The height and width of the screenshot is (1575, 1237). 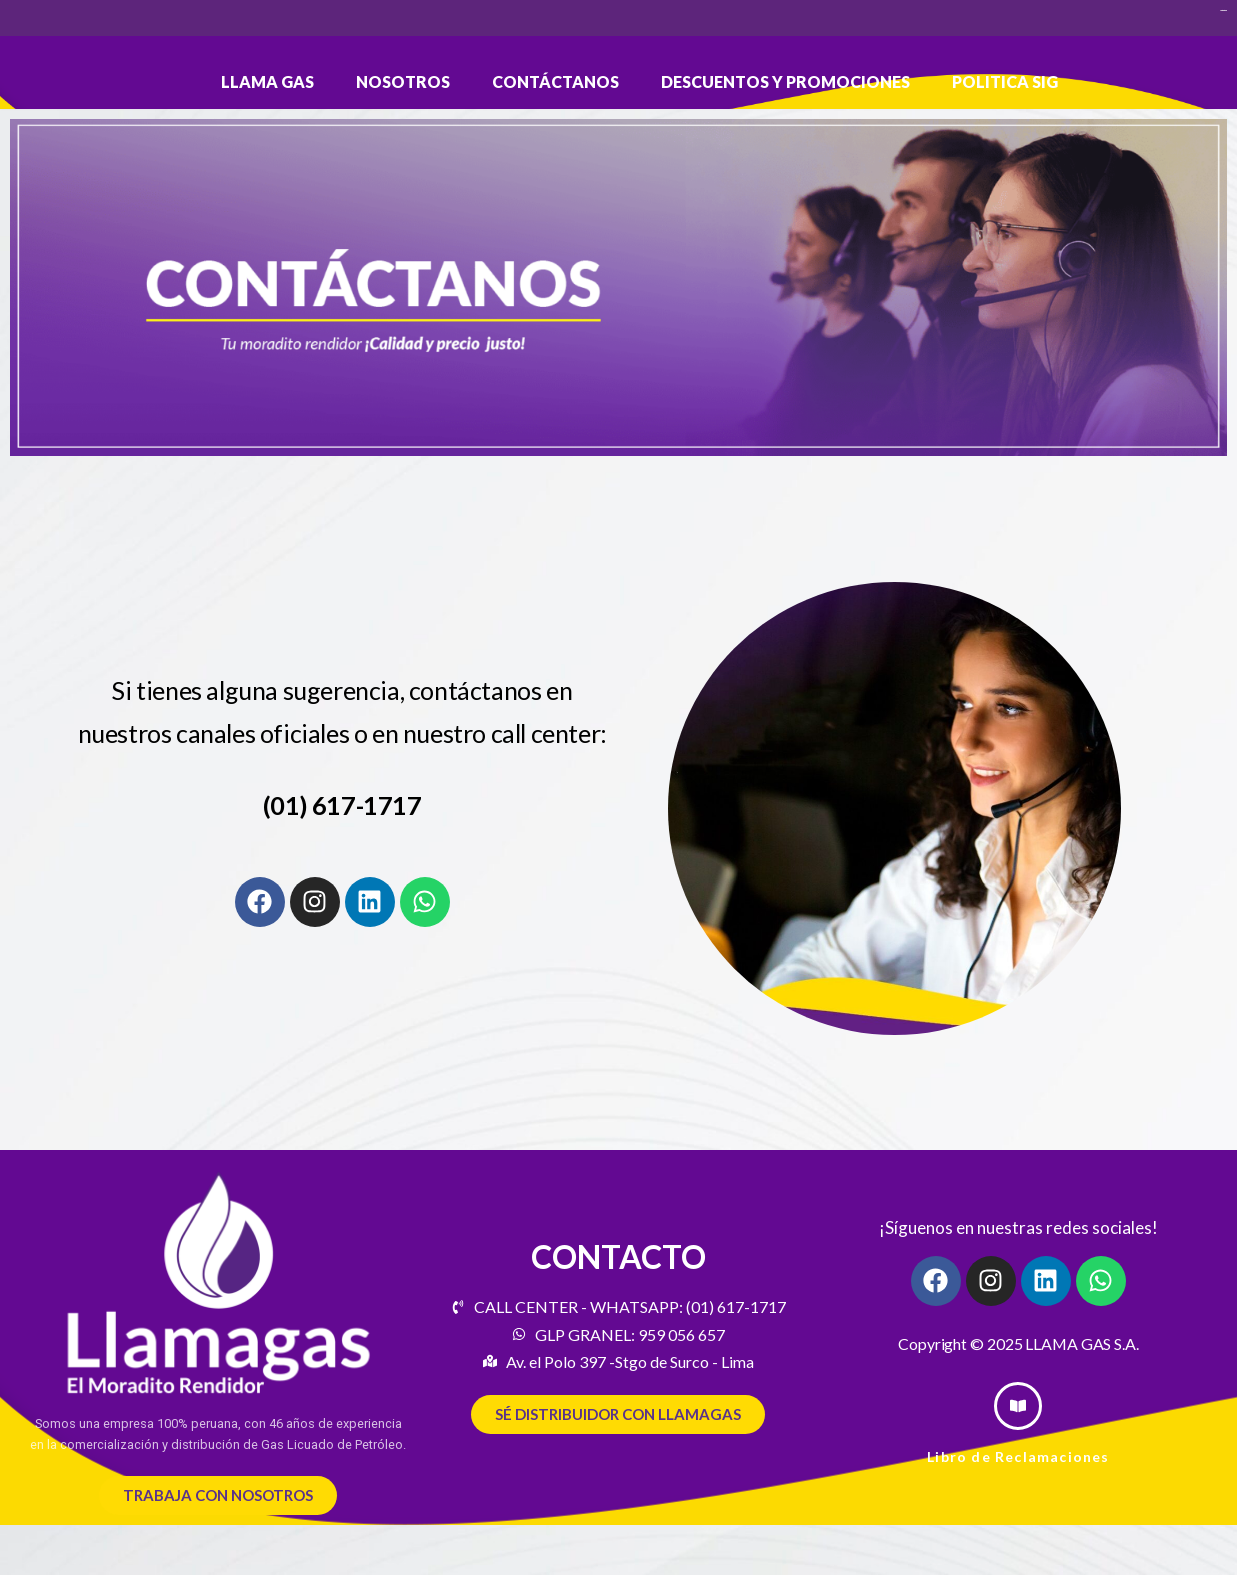 I want to click on DESCUENTOS Y PROMOCIONES, so click(x=785, y=81).